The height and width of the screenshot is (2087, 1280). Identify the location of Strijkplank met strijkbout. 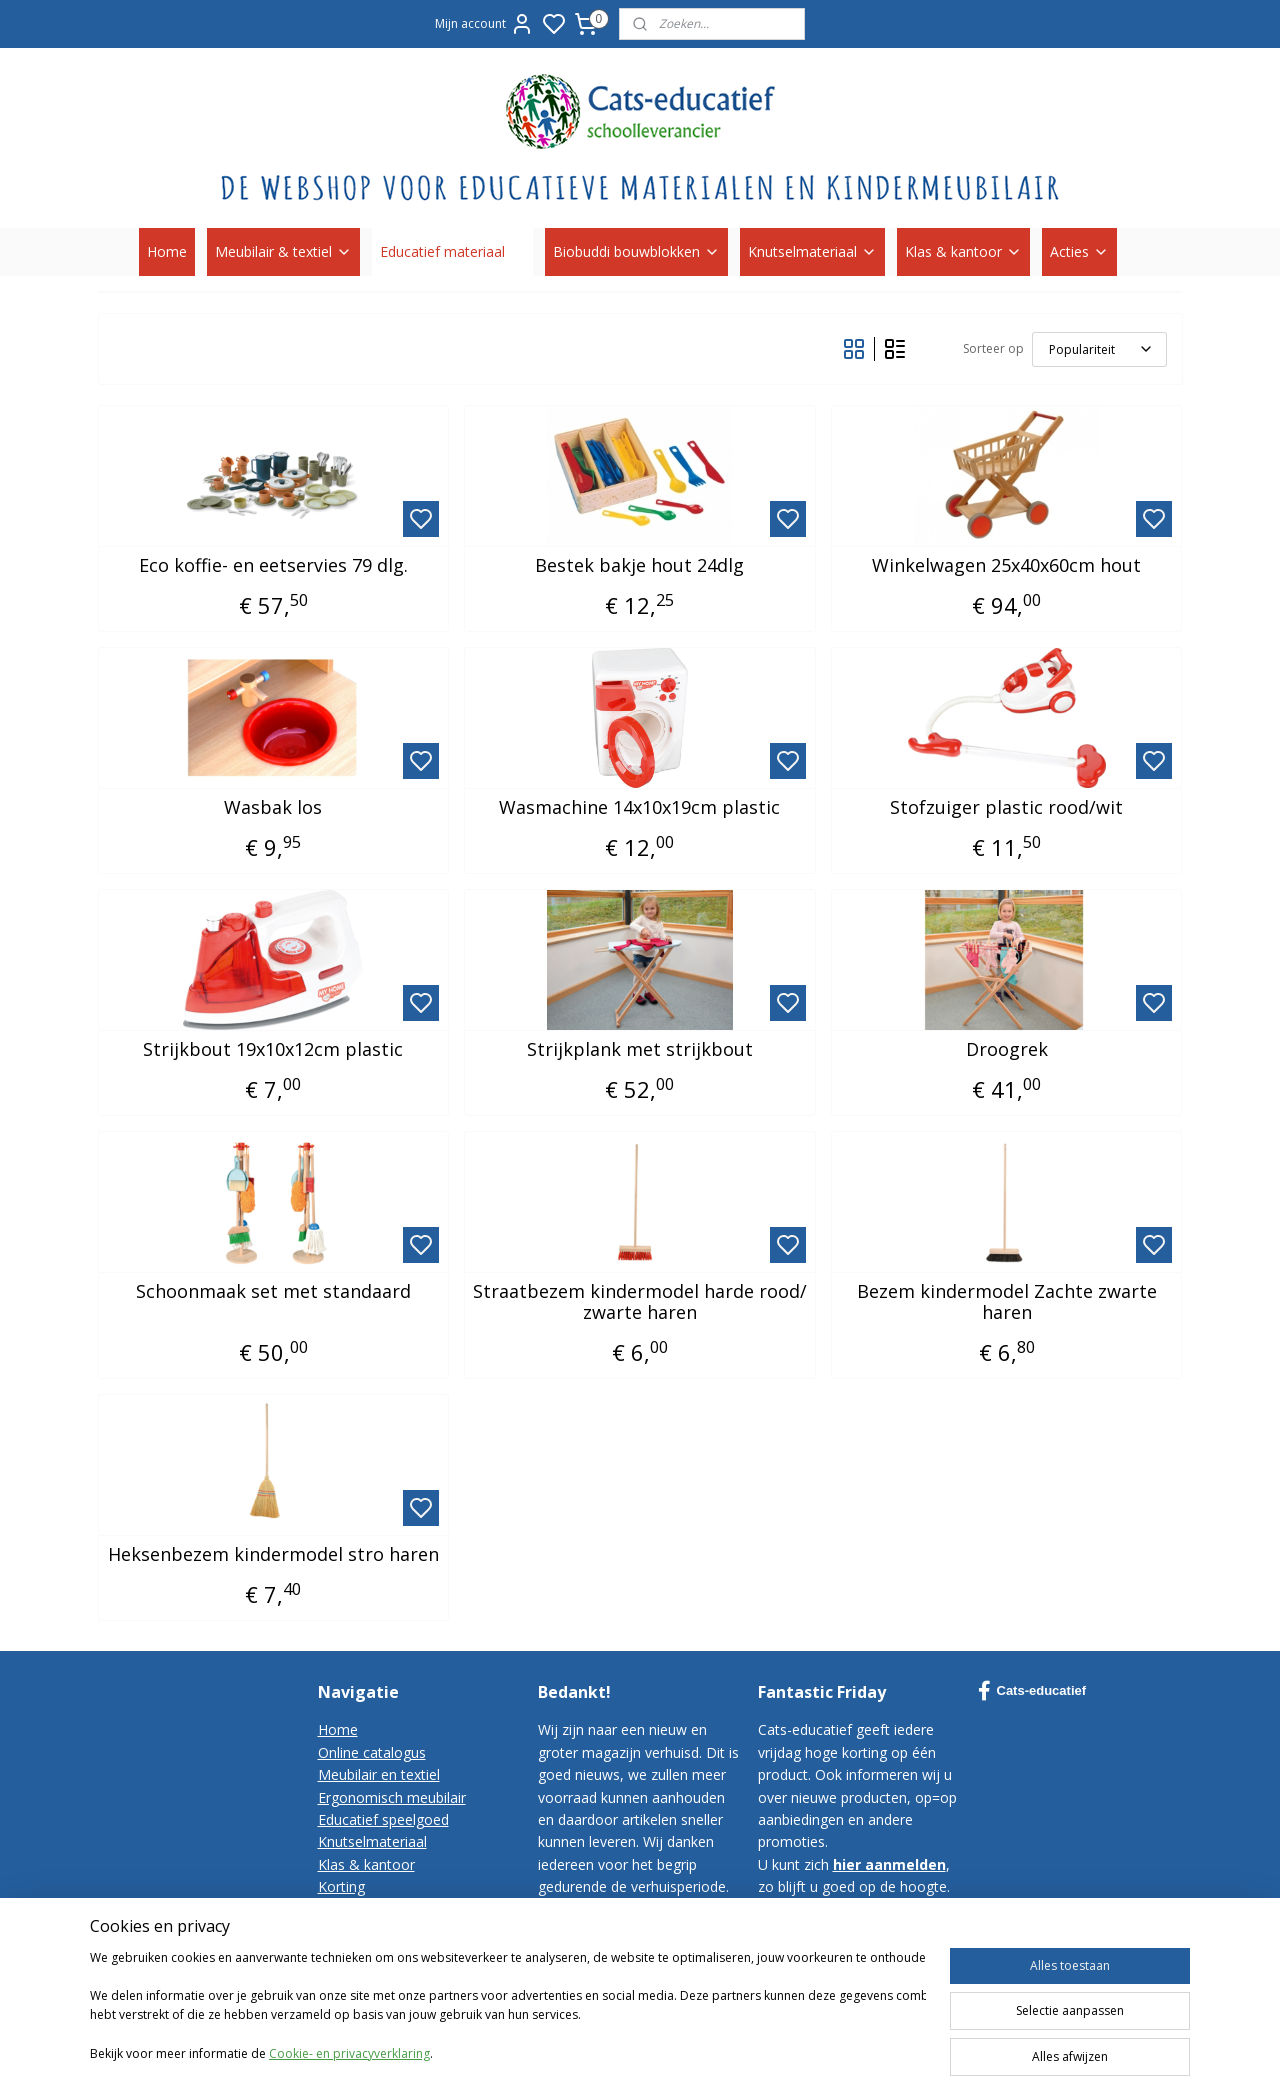
(640, 1050).